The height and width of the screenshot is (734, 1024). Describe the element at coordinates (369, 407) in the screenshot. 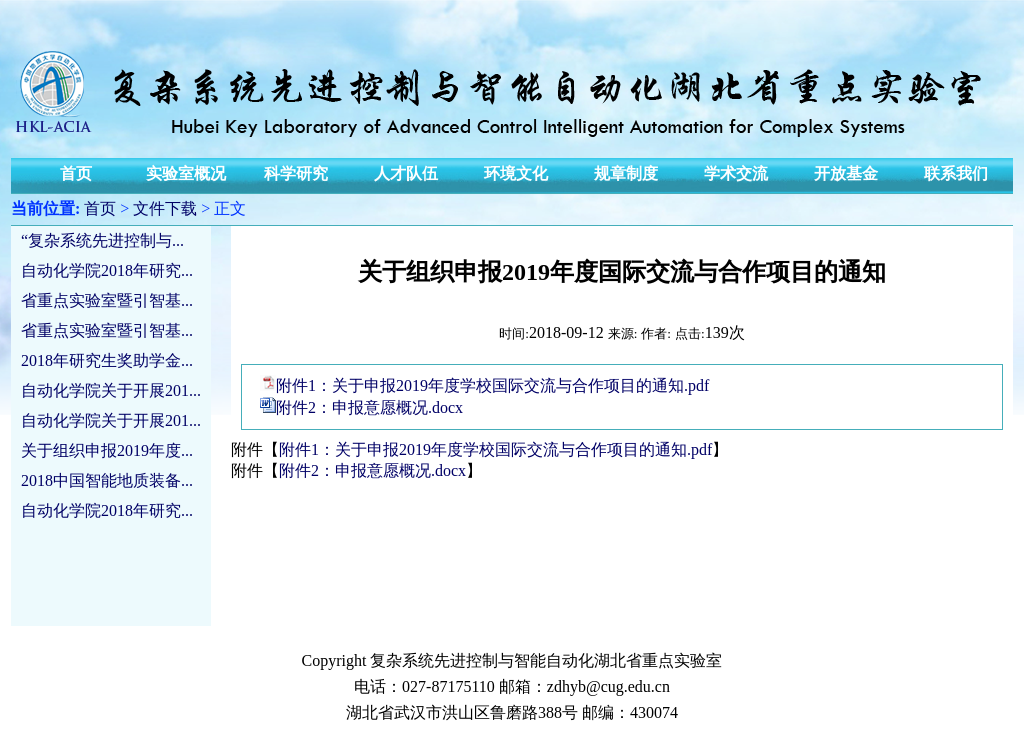

I see `附件2：申报意愿概况.docx` at that location.